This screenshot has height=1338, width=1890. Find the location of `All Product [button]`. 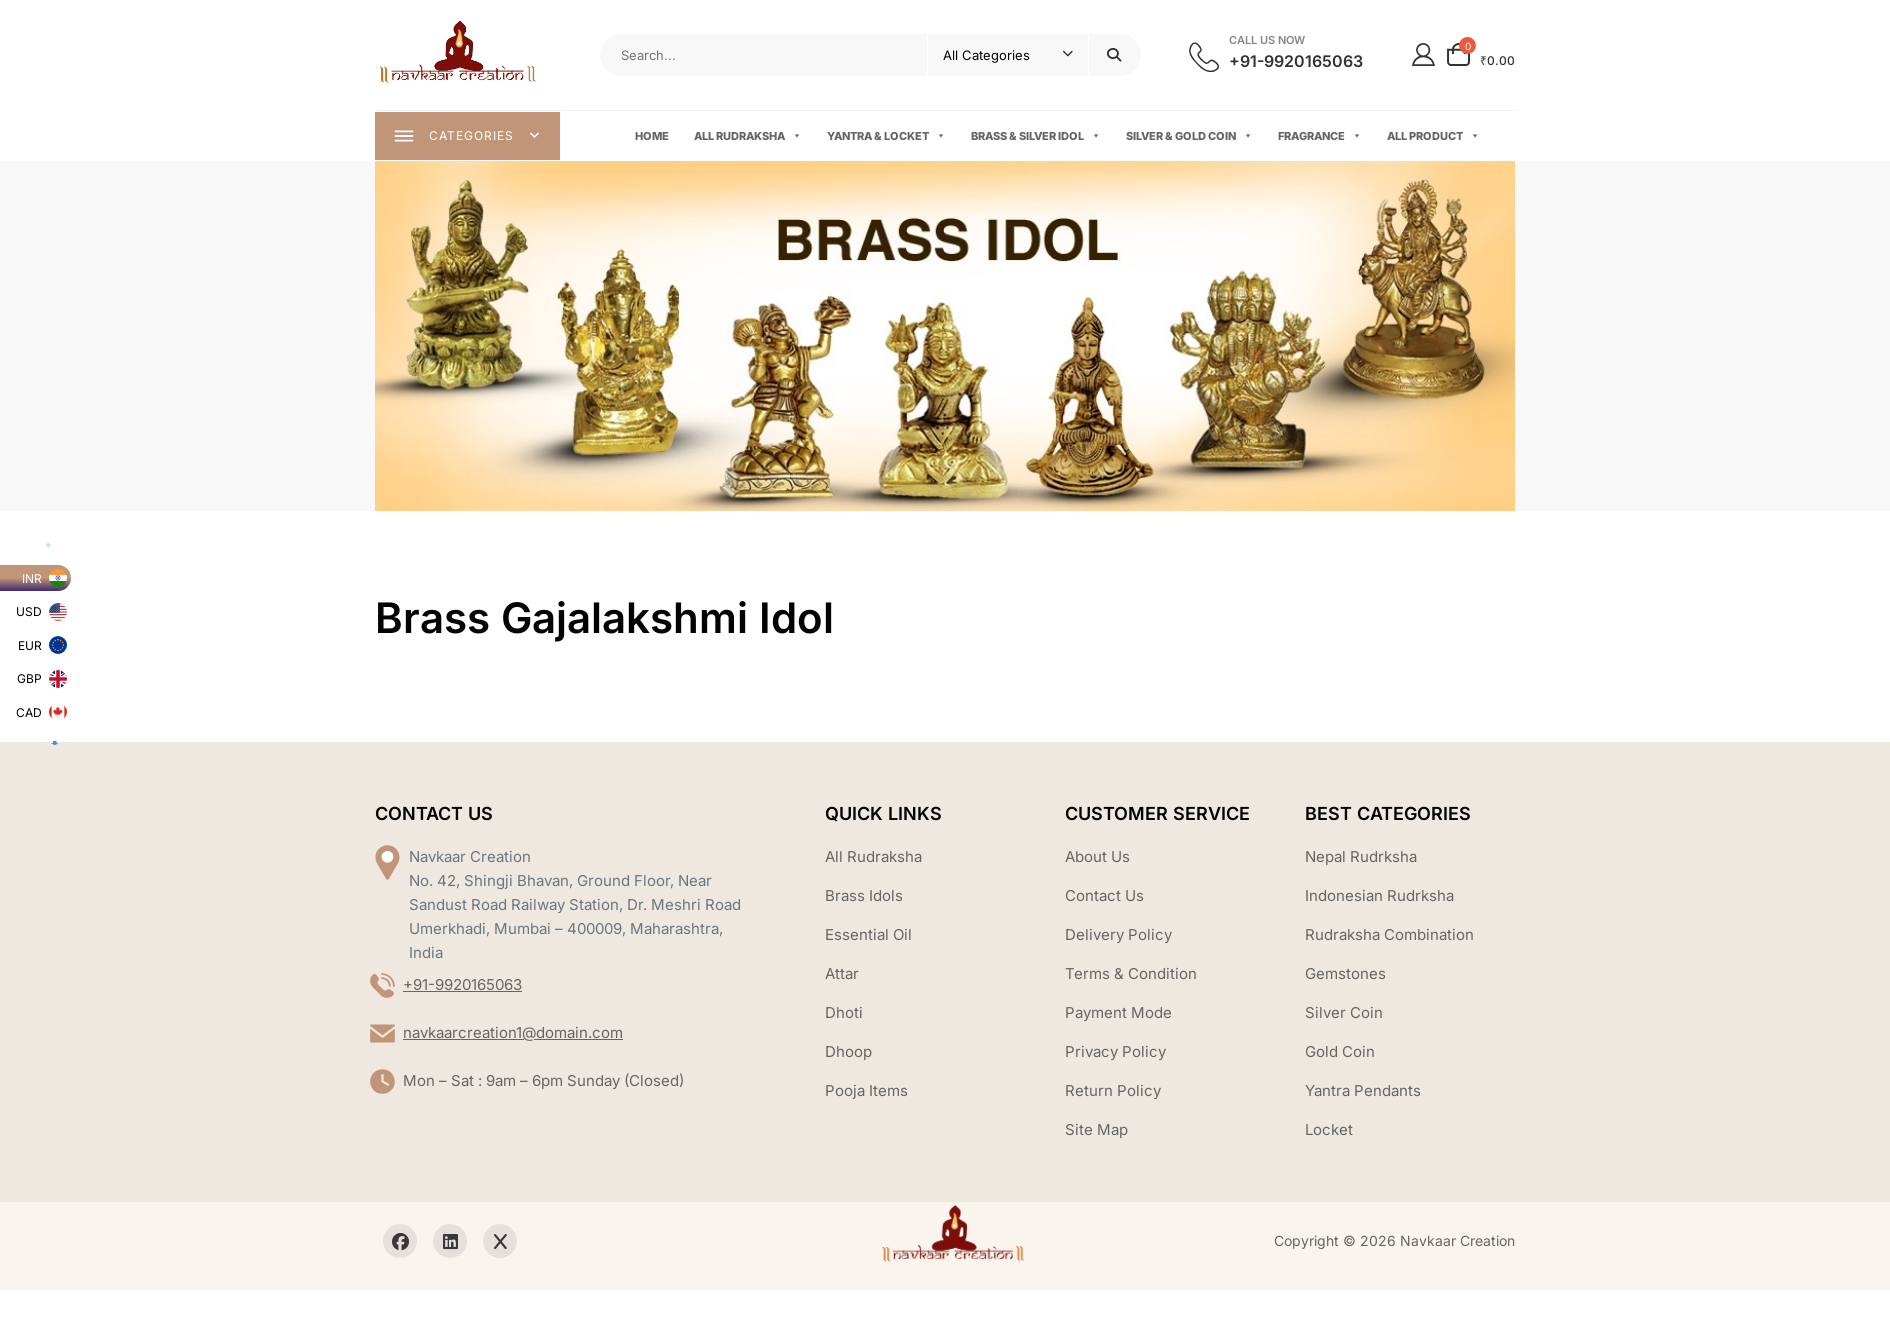

All Product [button] is located at coordinates (1434, 137).